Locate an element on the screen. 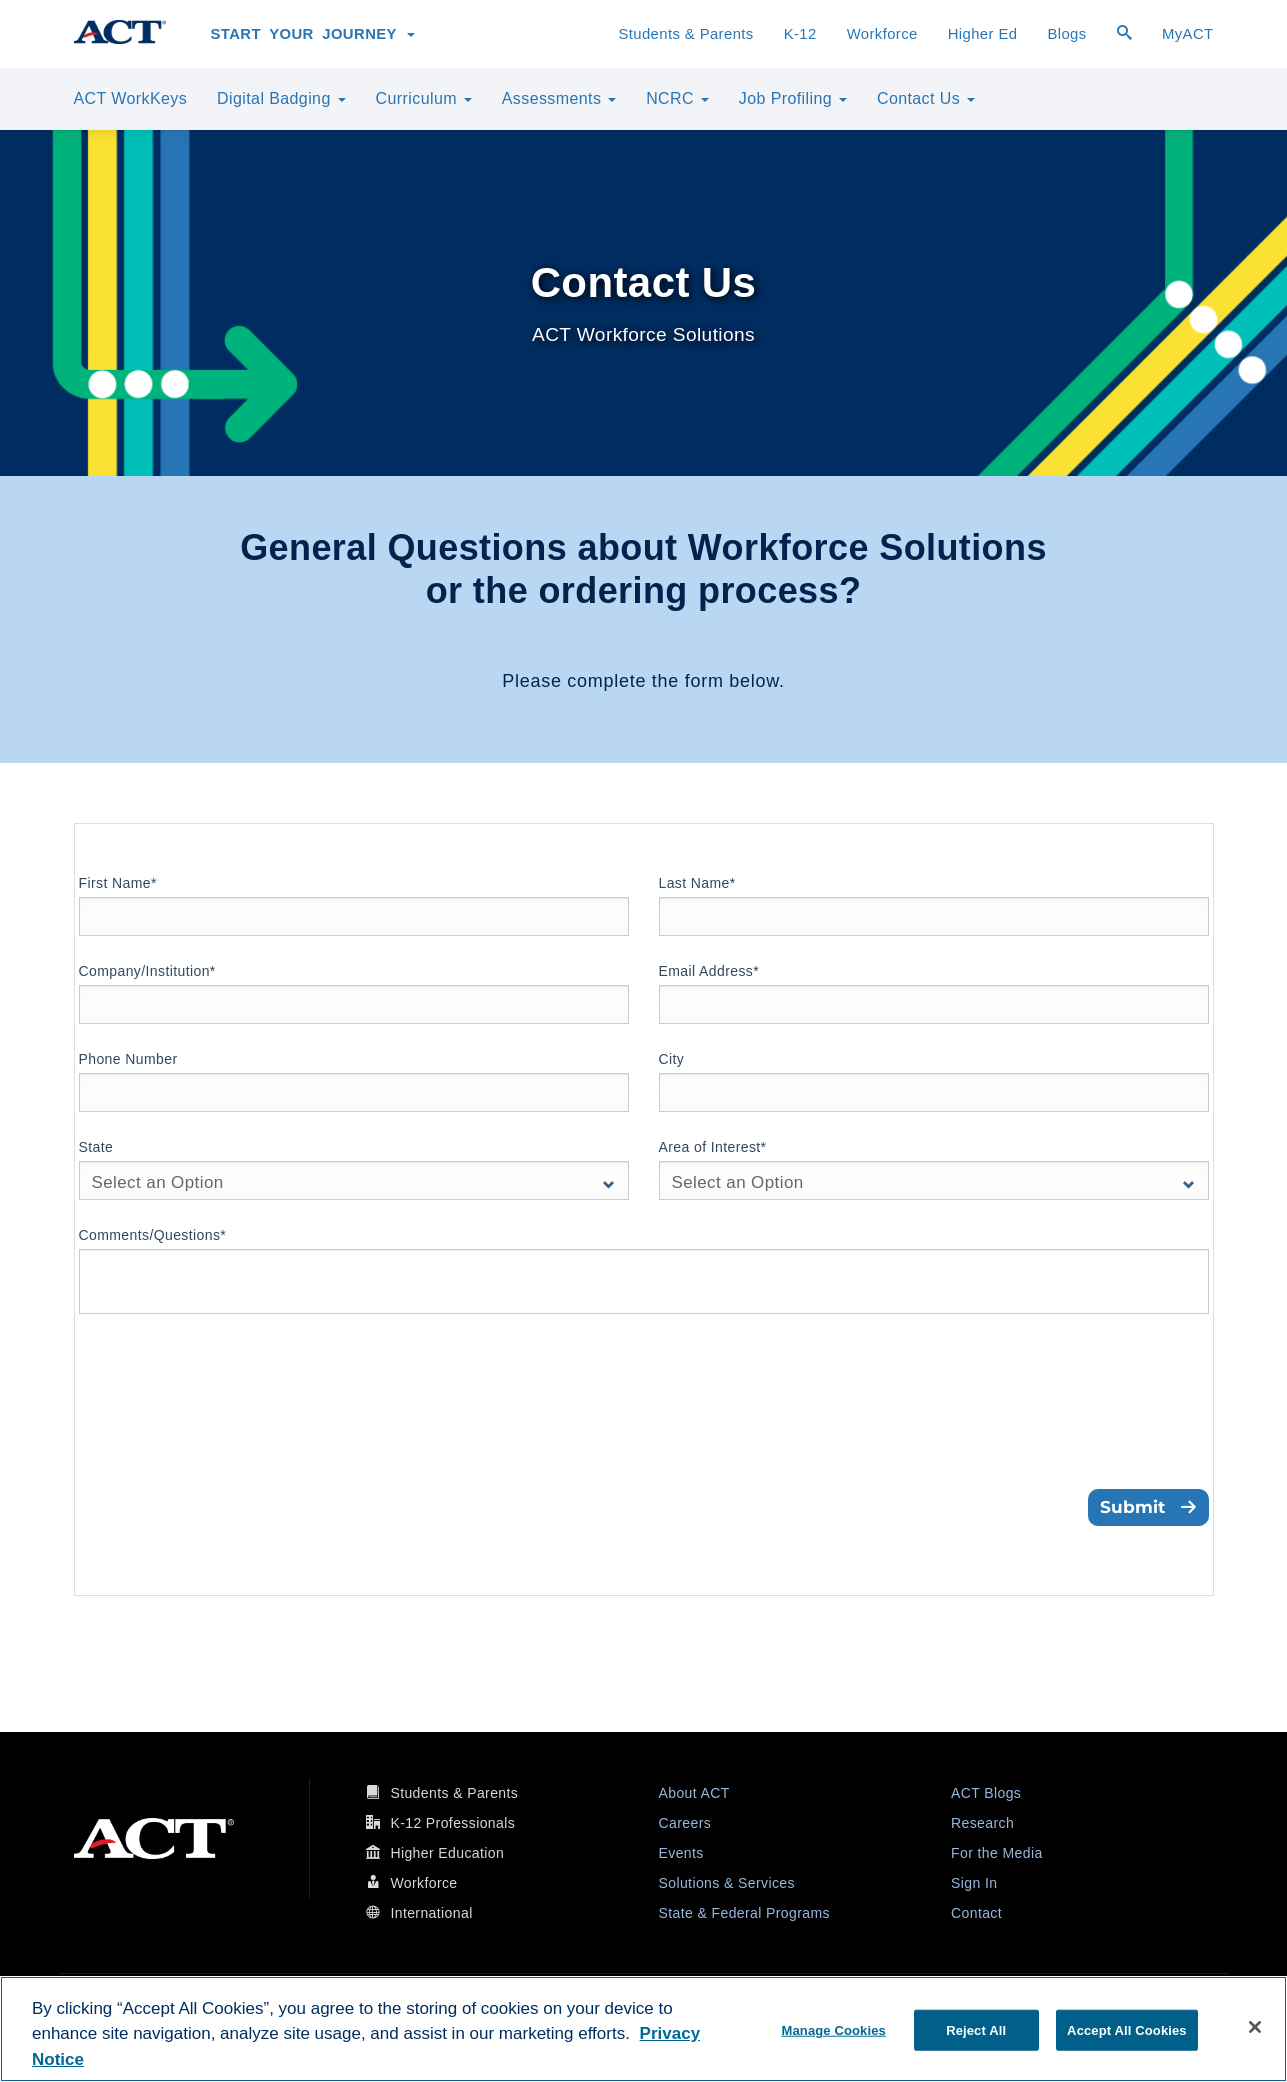  ACT Blogs is located at coordinates (986, 1793).